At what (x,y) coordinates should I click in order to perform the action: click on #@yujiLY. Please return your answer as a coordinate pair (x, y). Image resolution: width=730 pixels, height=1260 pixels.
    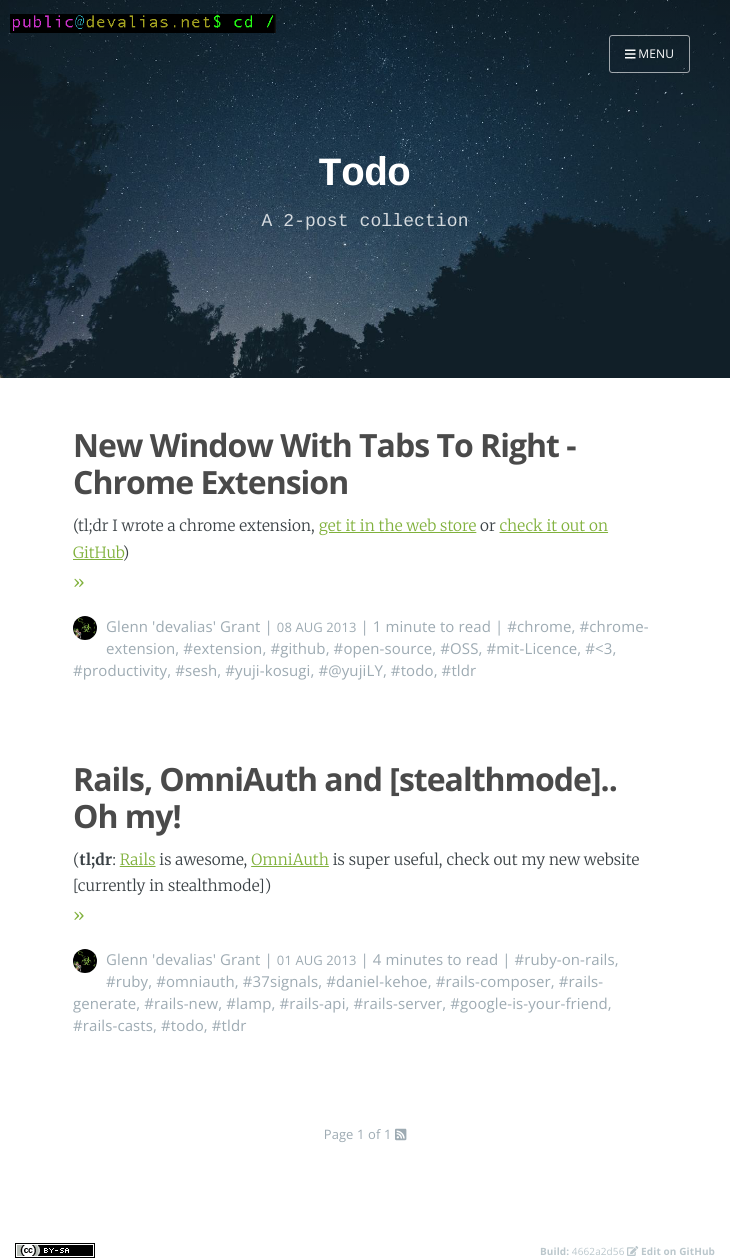
    Looking at the image, I should click on (350, 671).